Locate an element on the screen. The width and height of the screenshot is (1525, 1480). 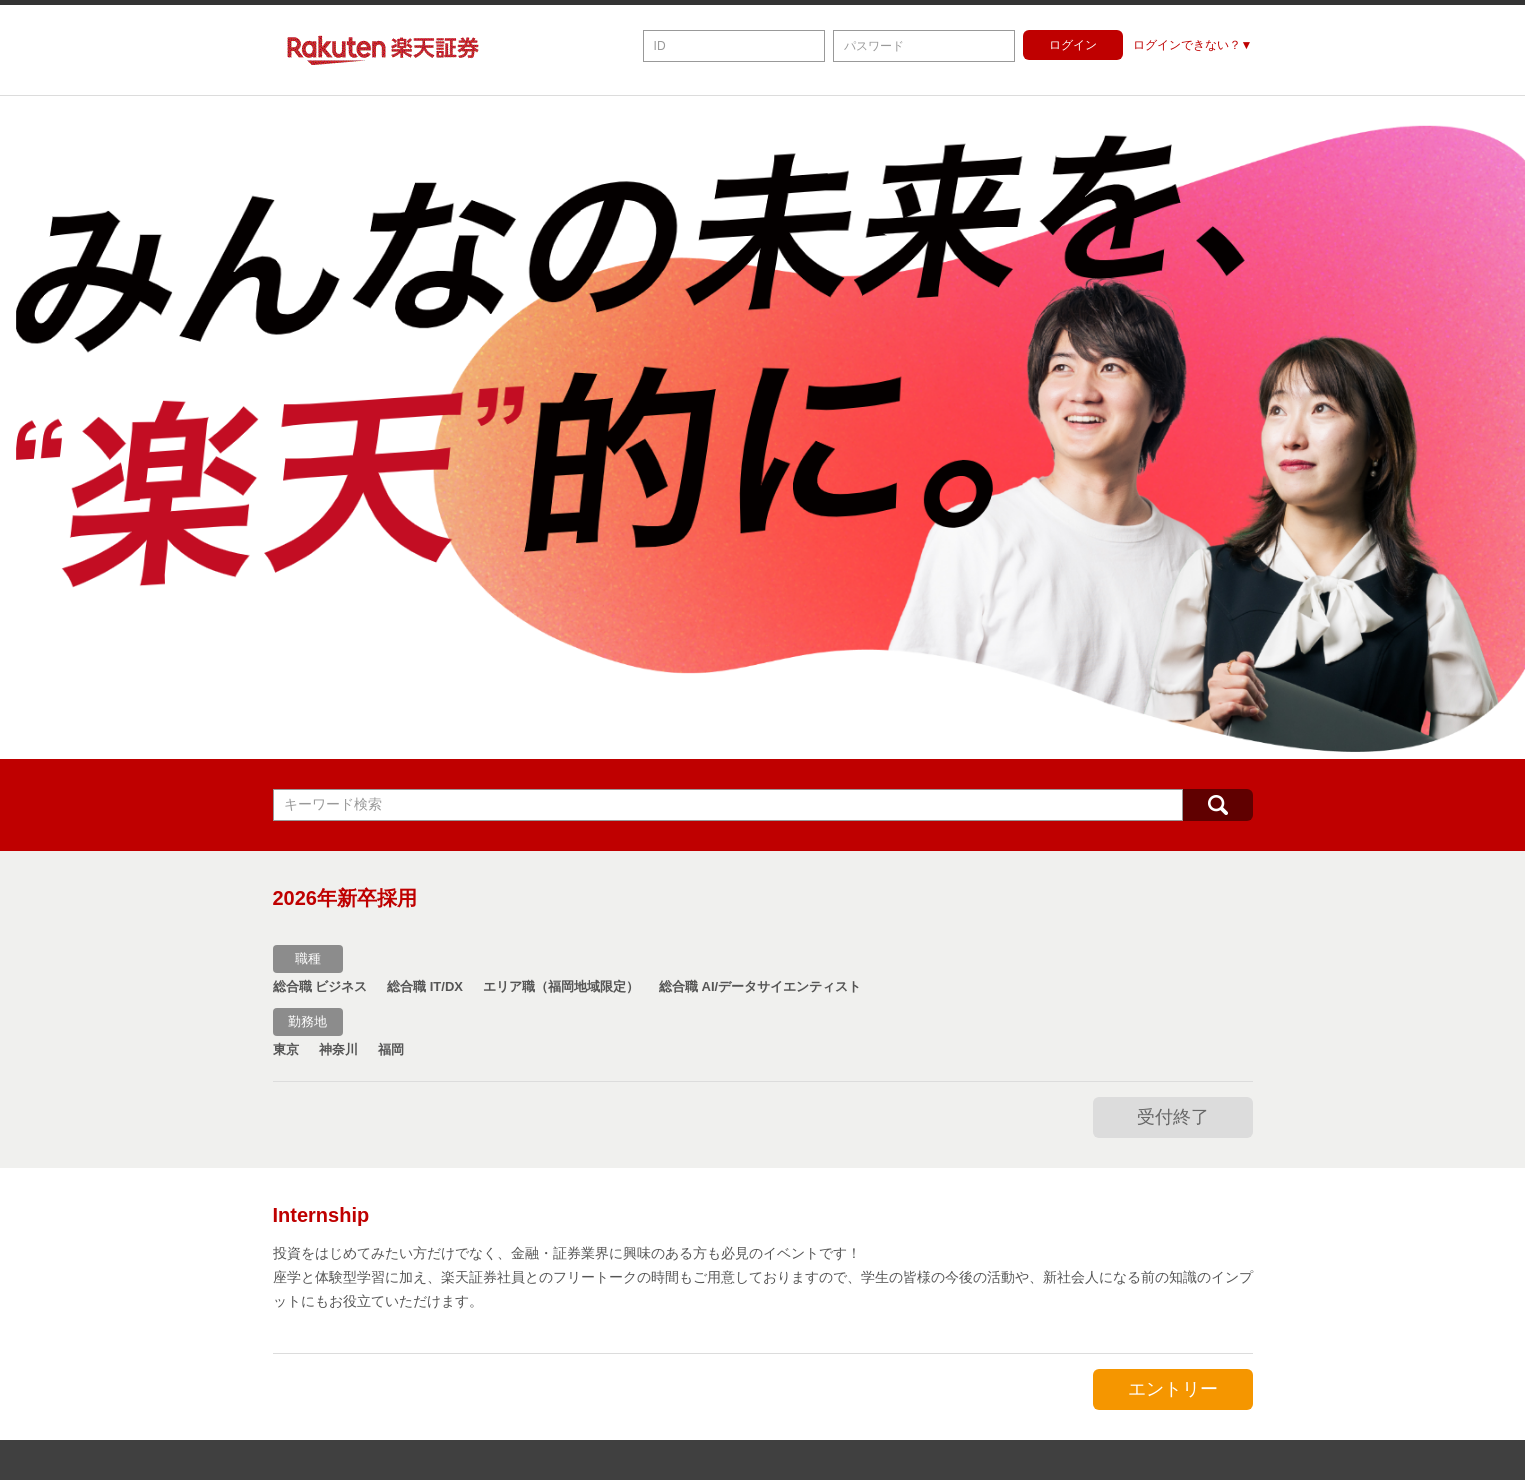
エントリー is located at coordinates (1173, 1389).